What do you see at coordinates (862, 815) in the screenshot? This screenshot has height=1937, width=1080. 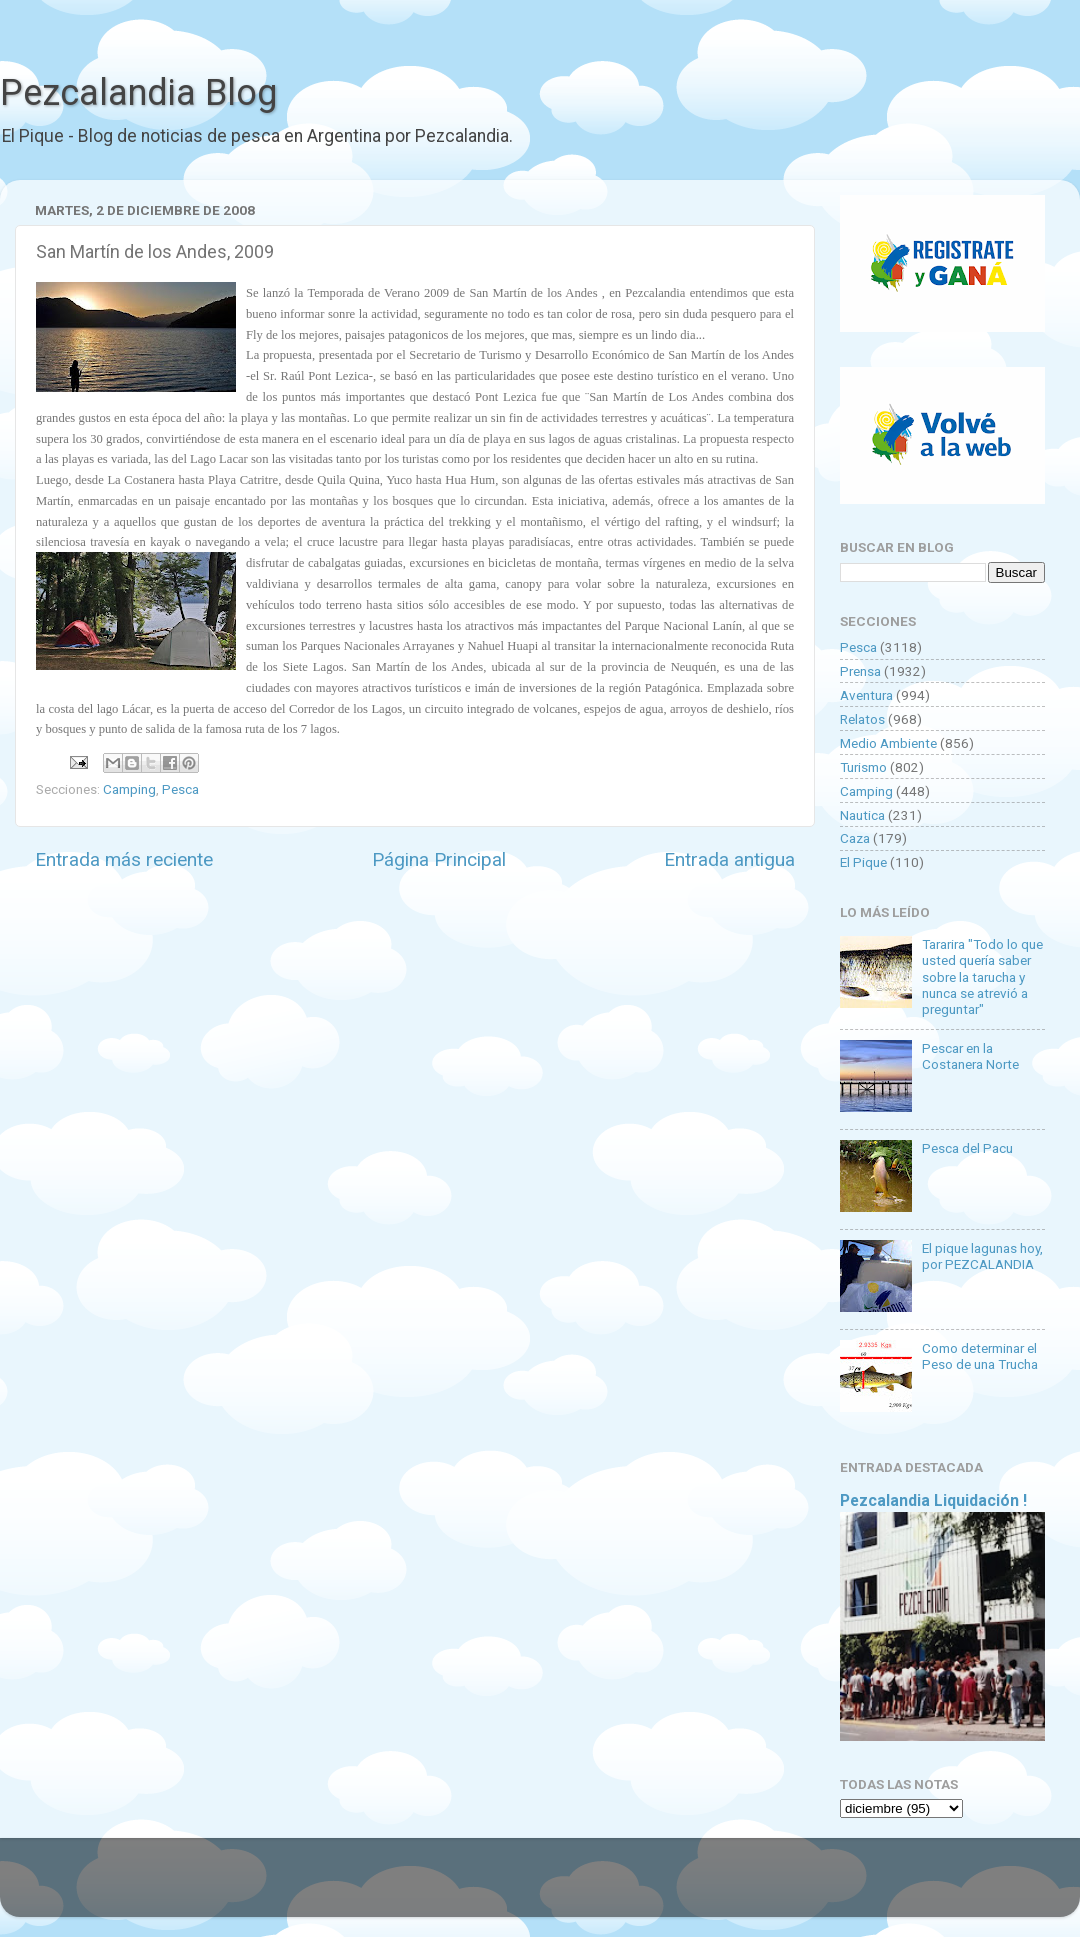 I see `Nautica` at bounding box center [862, 815].